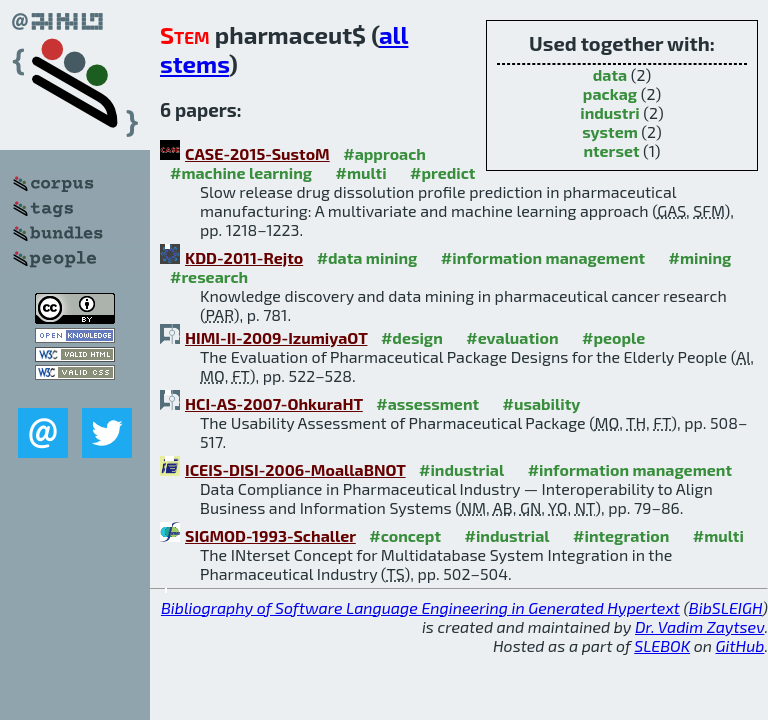 The width and height of the screenshot is (768, 720). Describe the element at coordinates (412, 337) in the screenshot. I see `#design` at that location.